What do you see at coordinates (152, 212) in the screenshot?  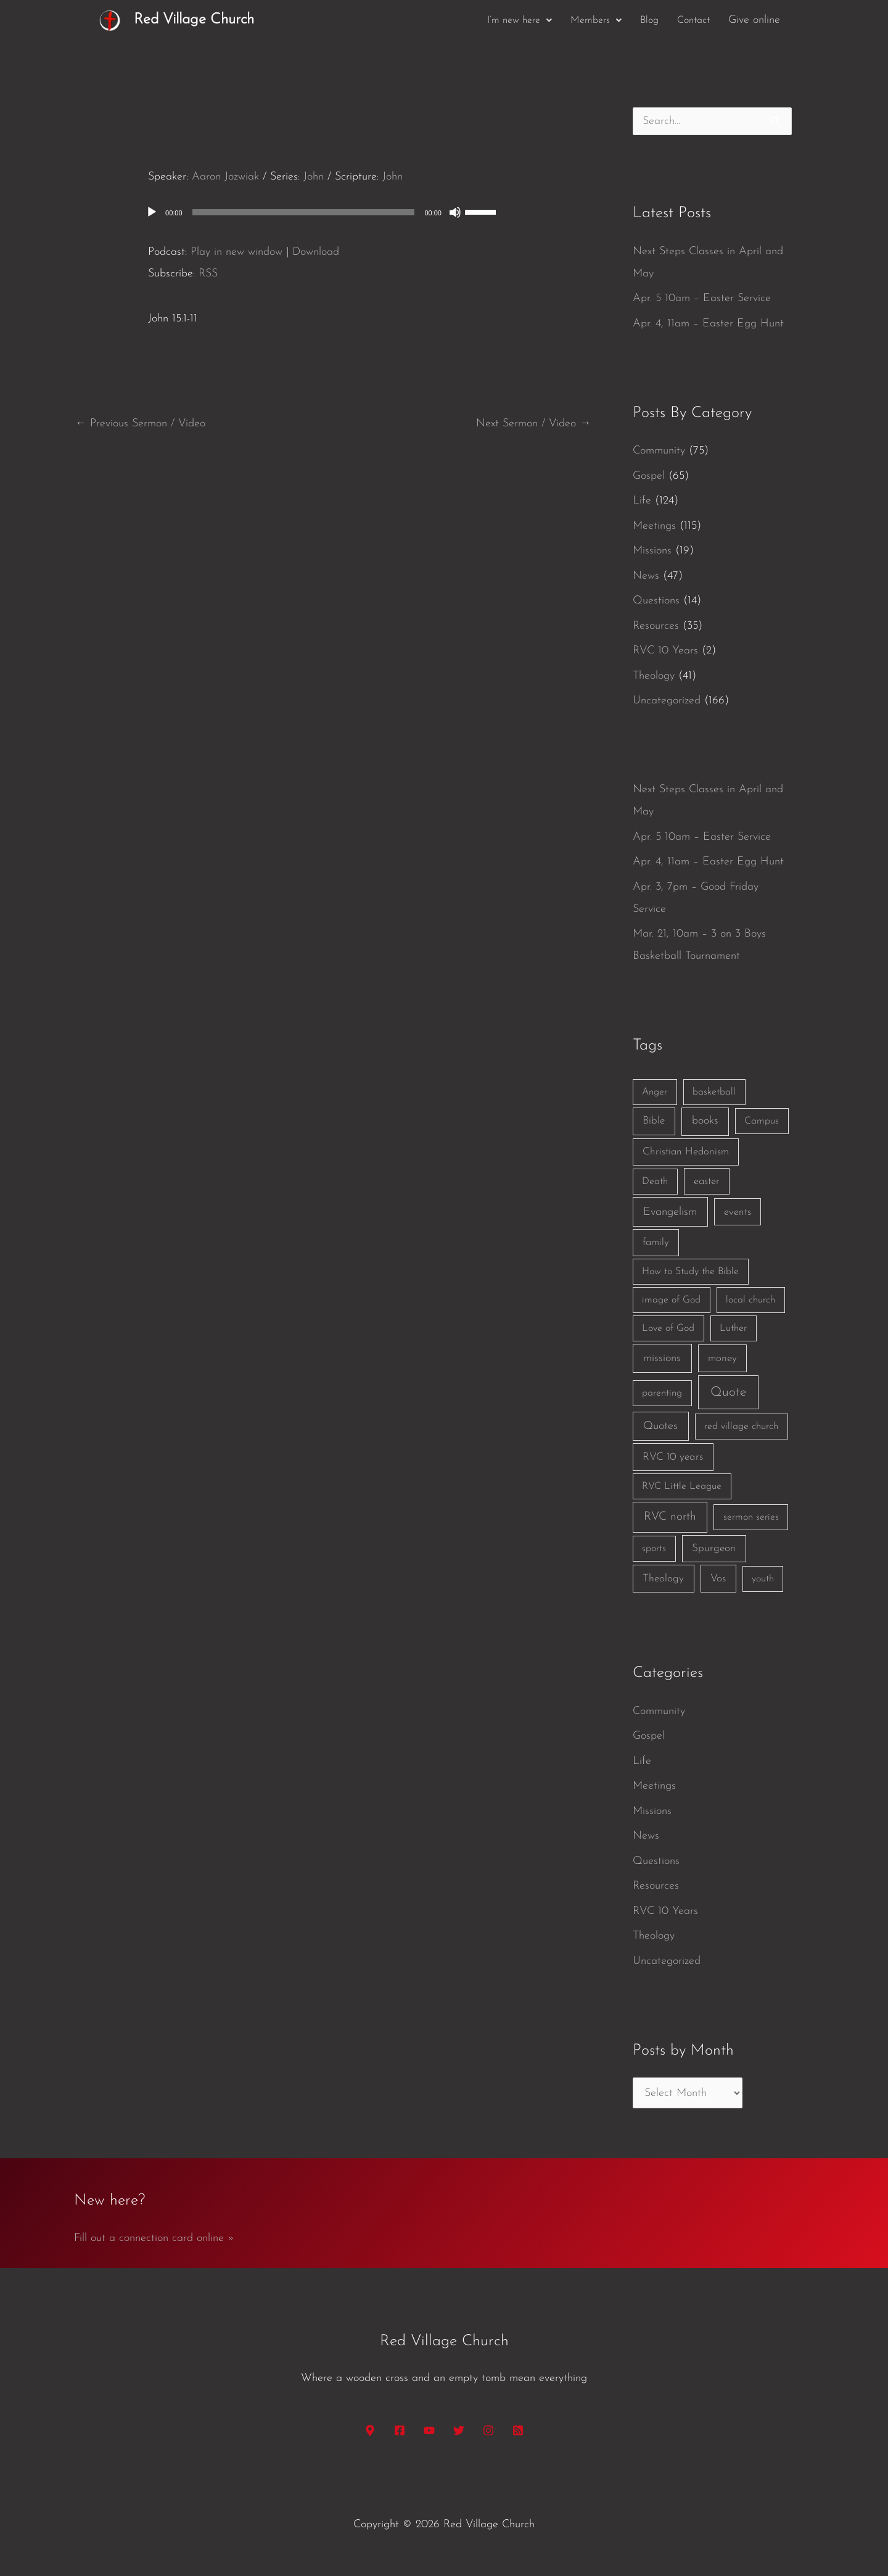 I see `[Play]` at bounding box center [152, 212].